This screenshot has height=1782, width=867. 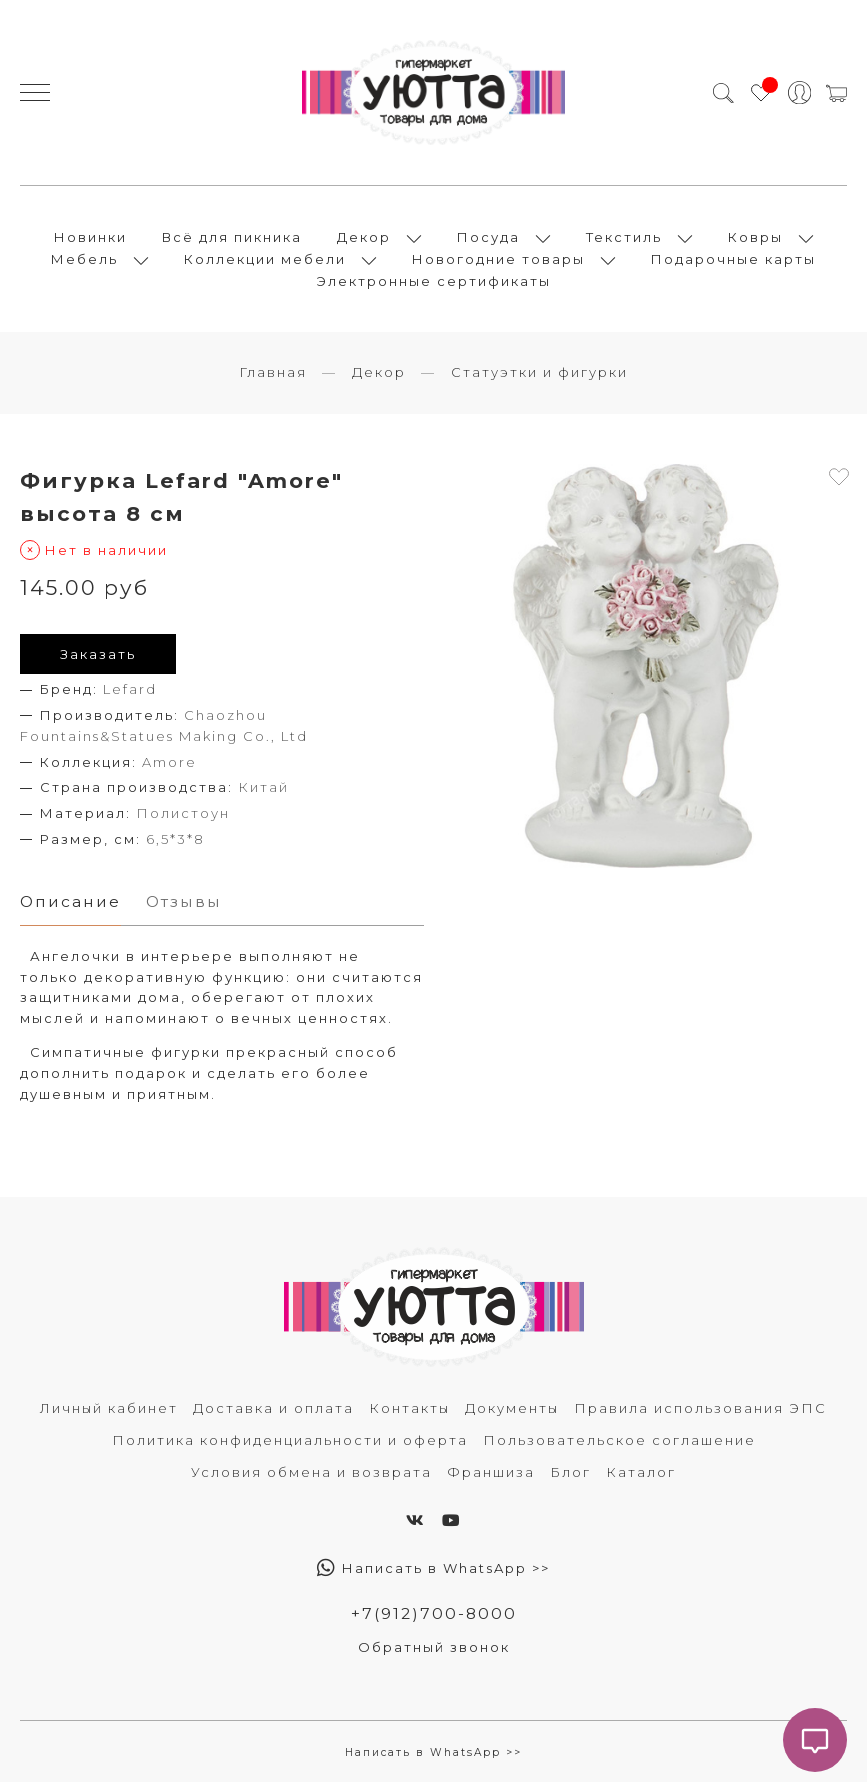 I want to click on Каталог, so click(x=641, y=1472).